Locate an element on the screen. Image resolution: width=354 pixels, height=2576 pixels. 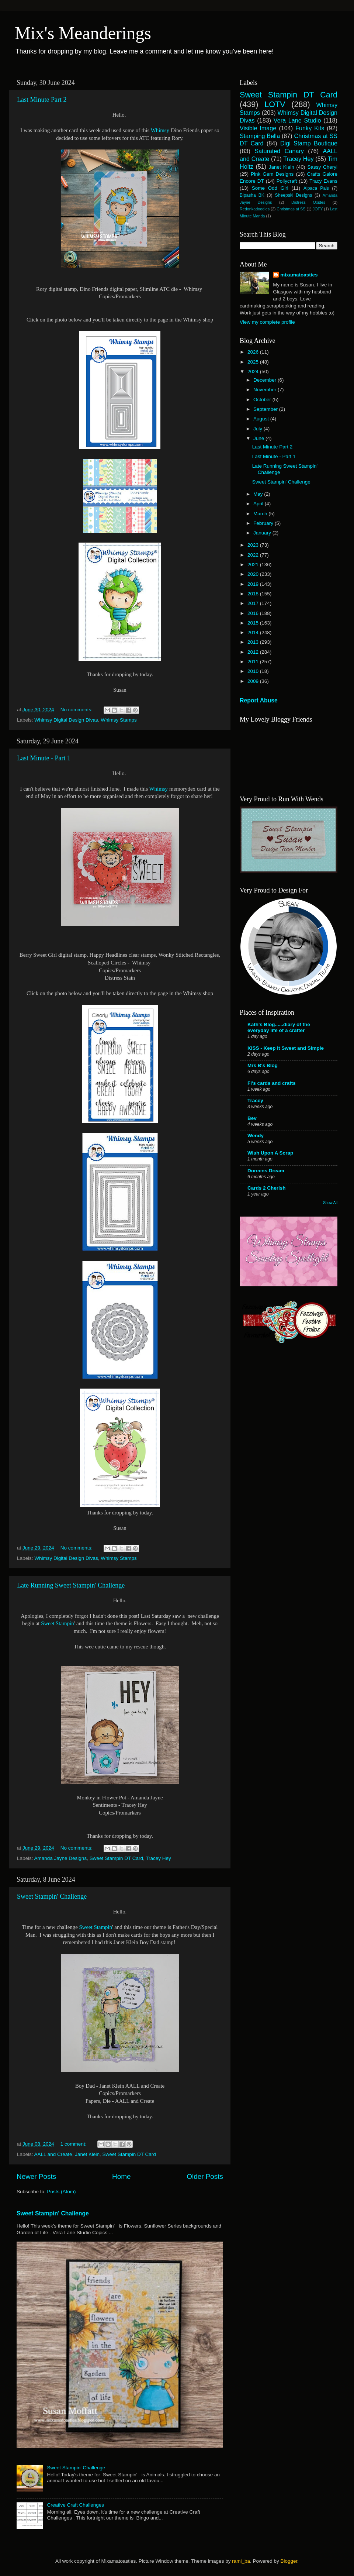
AALL and Create is located at coordinates (53, 2154).